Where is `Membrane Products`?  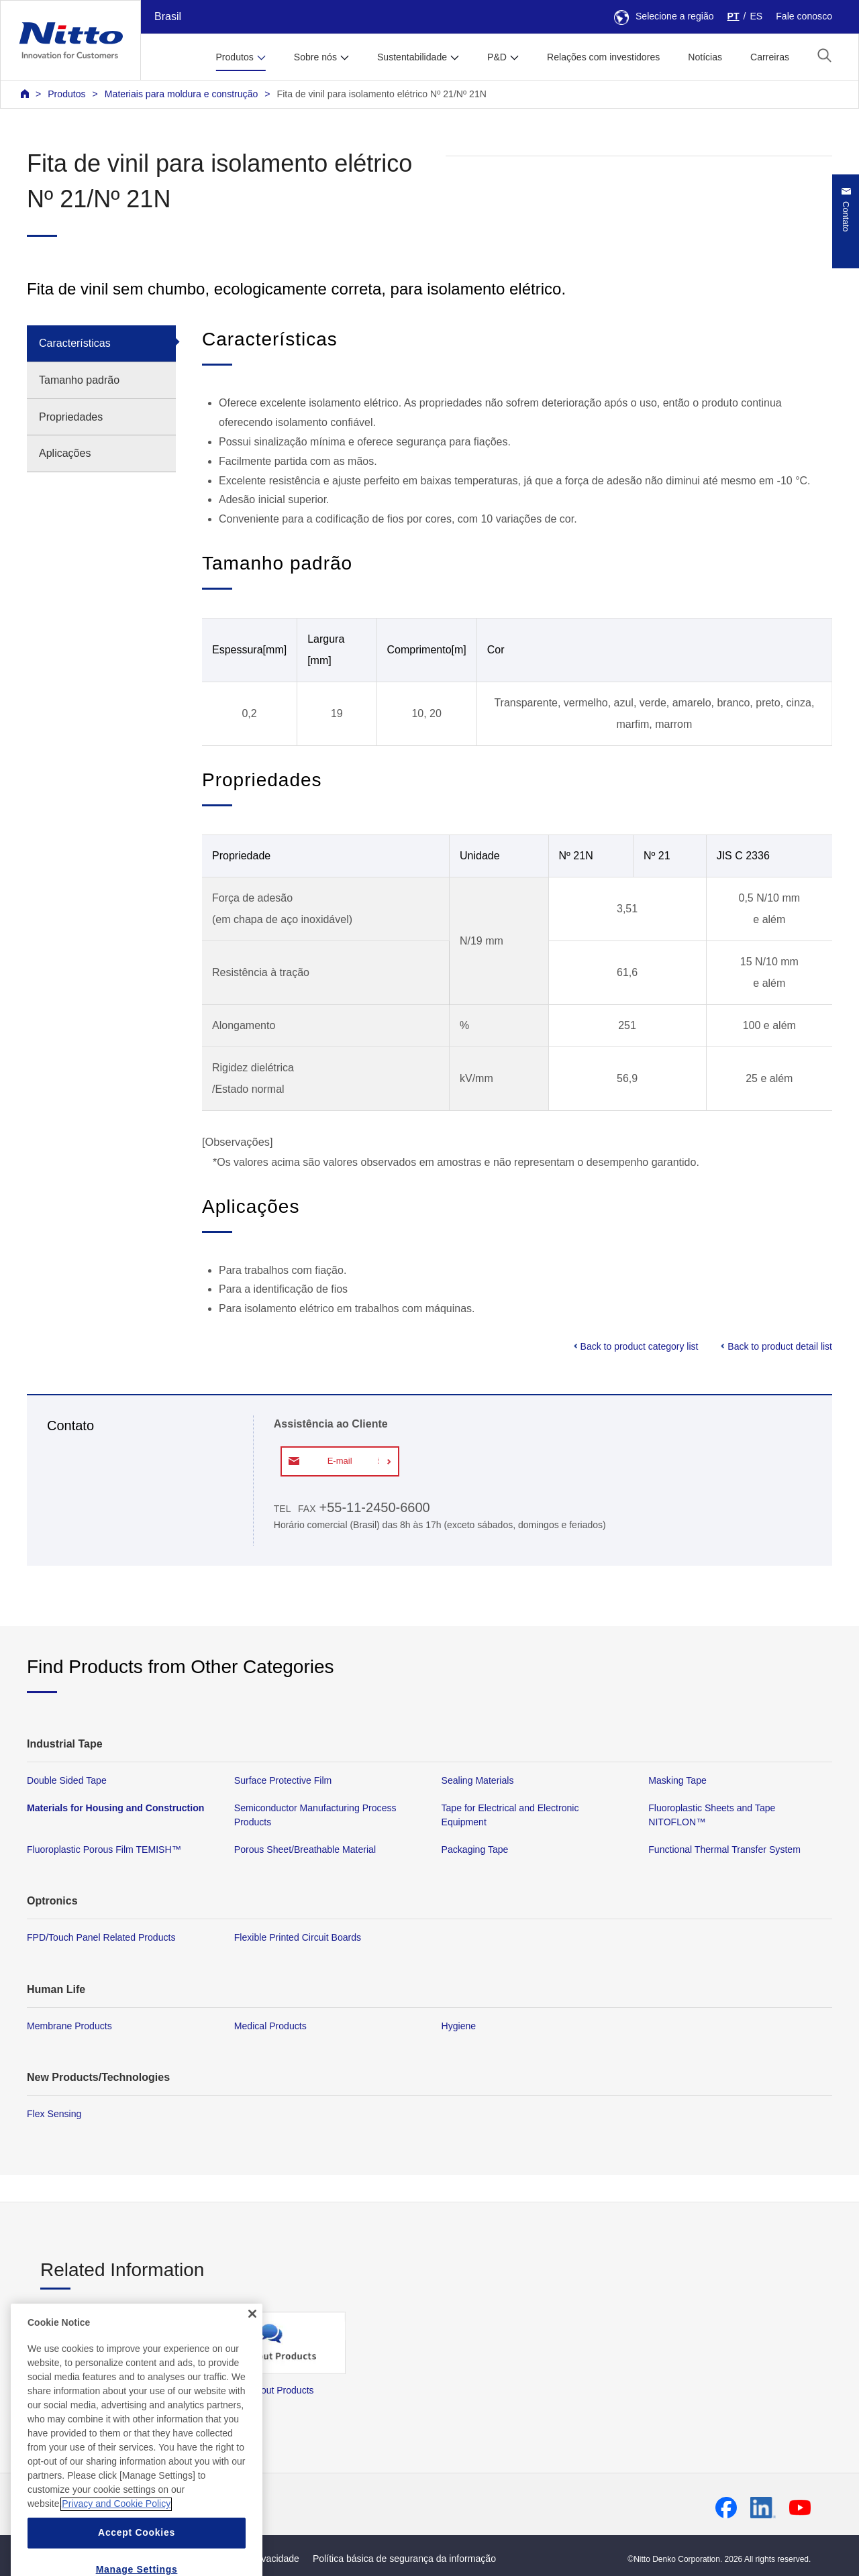
Membrane Products is located at coordinates (69, 2026).